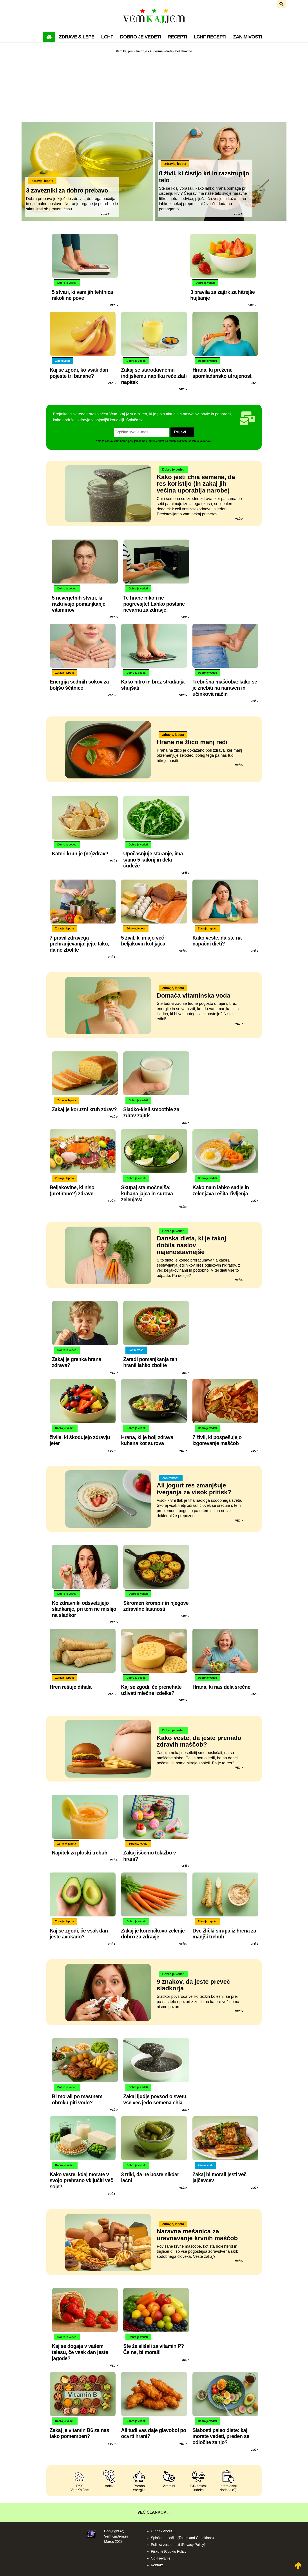 The height and width of the screenshot is (2576, 308). I want to click on [Preberi: Kako hitro in brez stradanja shujšati], so click(154, 624).